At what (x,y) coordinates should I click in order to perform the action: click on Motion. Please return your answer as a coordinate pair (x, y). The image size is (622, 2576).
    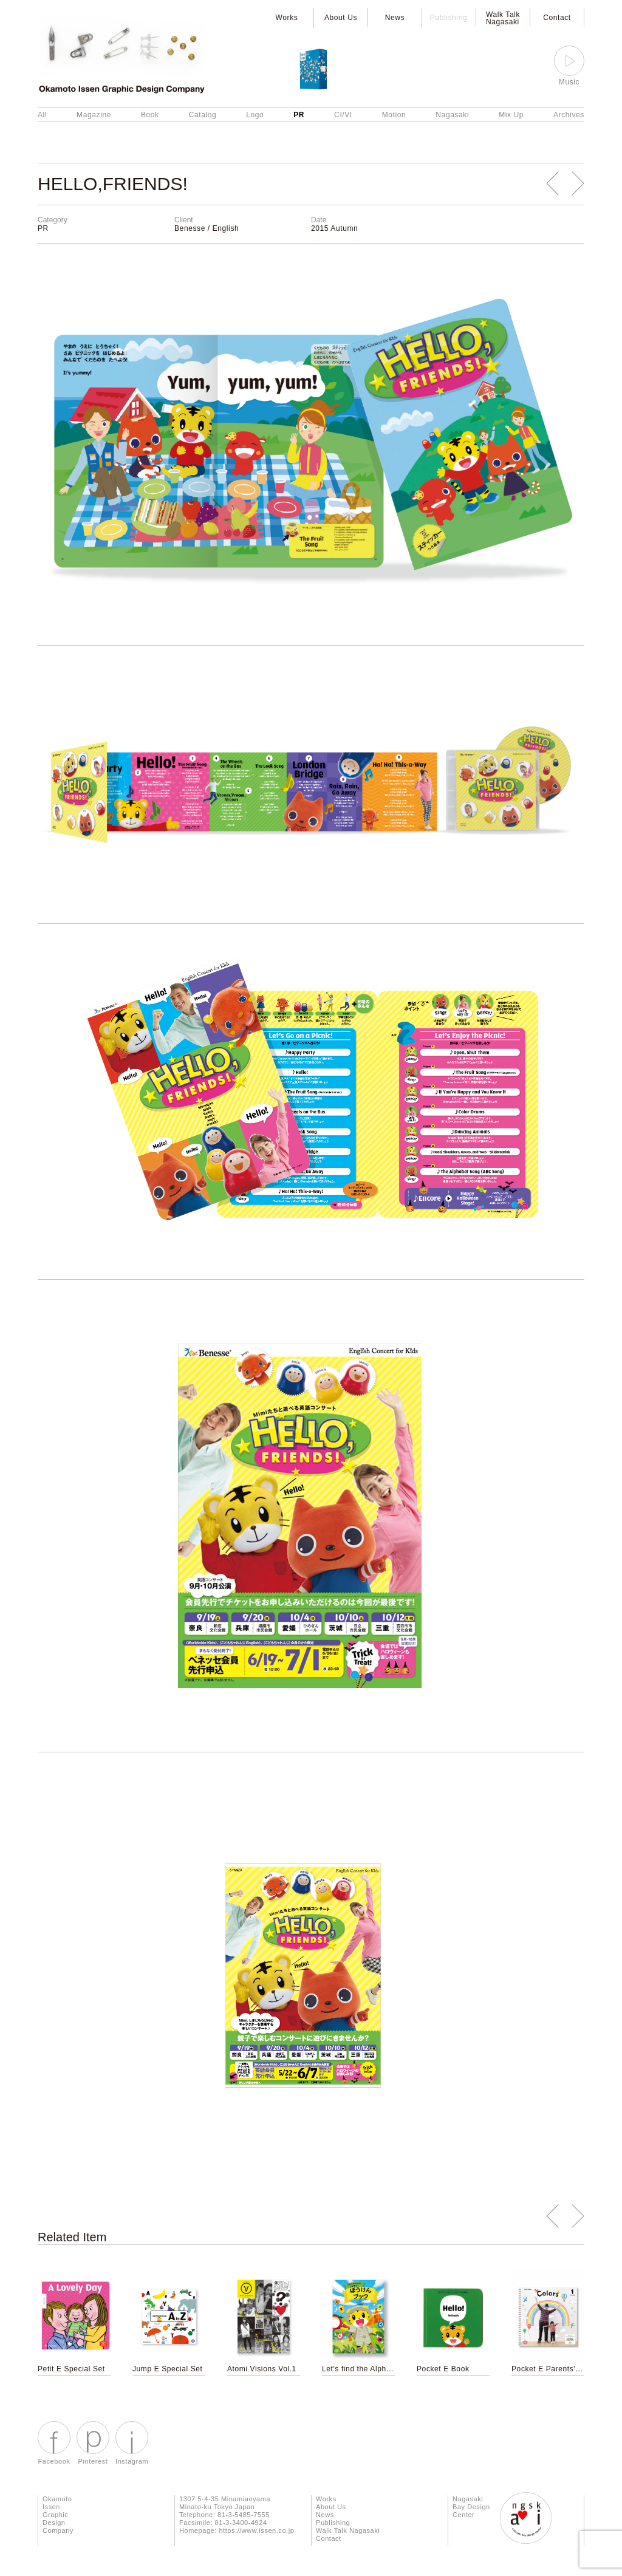
    Looking at the image, I should click on (394, 115).